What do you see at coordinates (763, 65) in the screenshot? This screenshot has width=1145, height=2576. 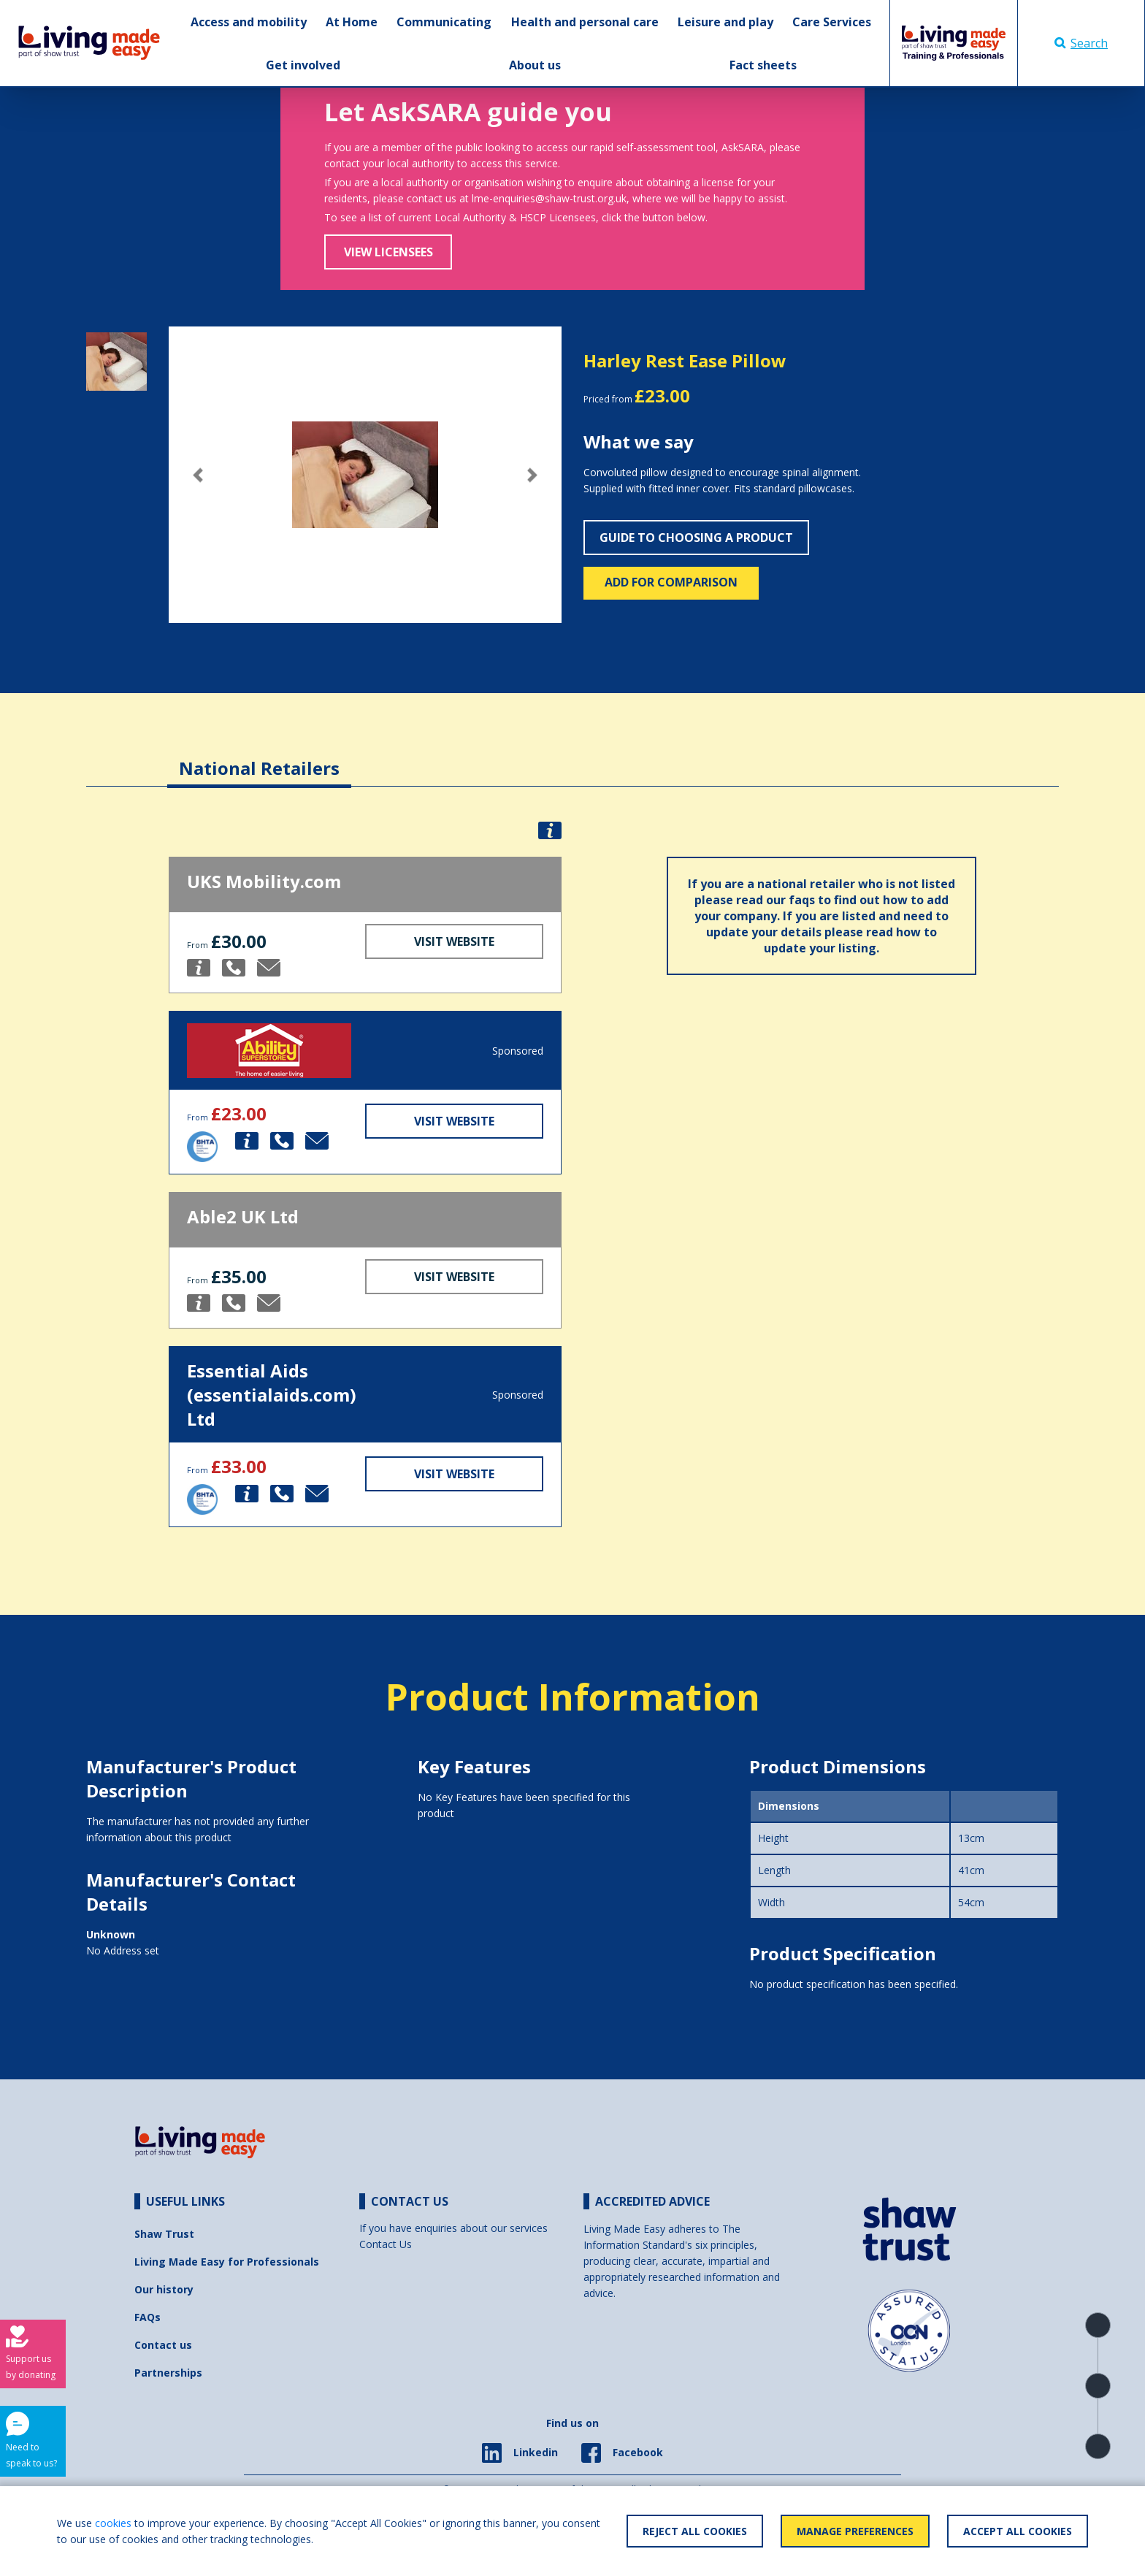 I see `Fact sheets` at bounding box center [763, 65].